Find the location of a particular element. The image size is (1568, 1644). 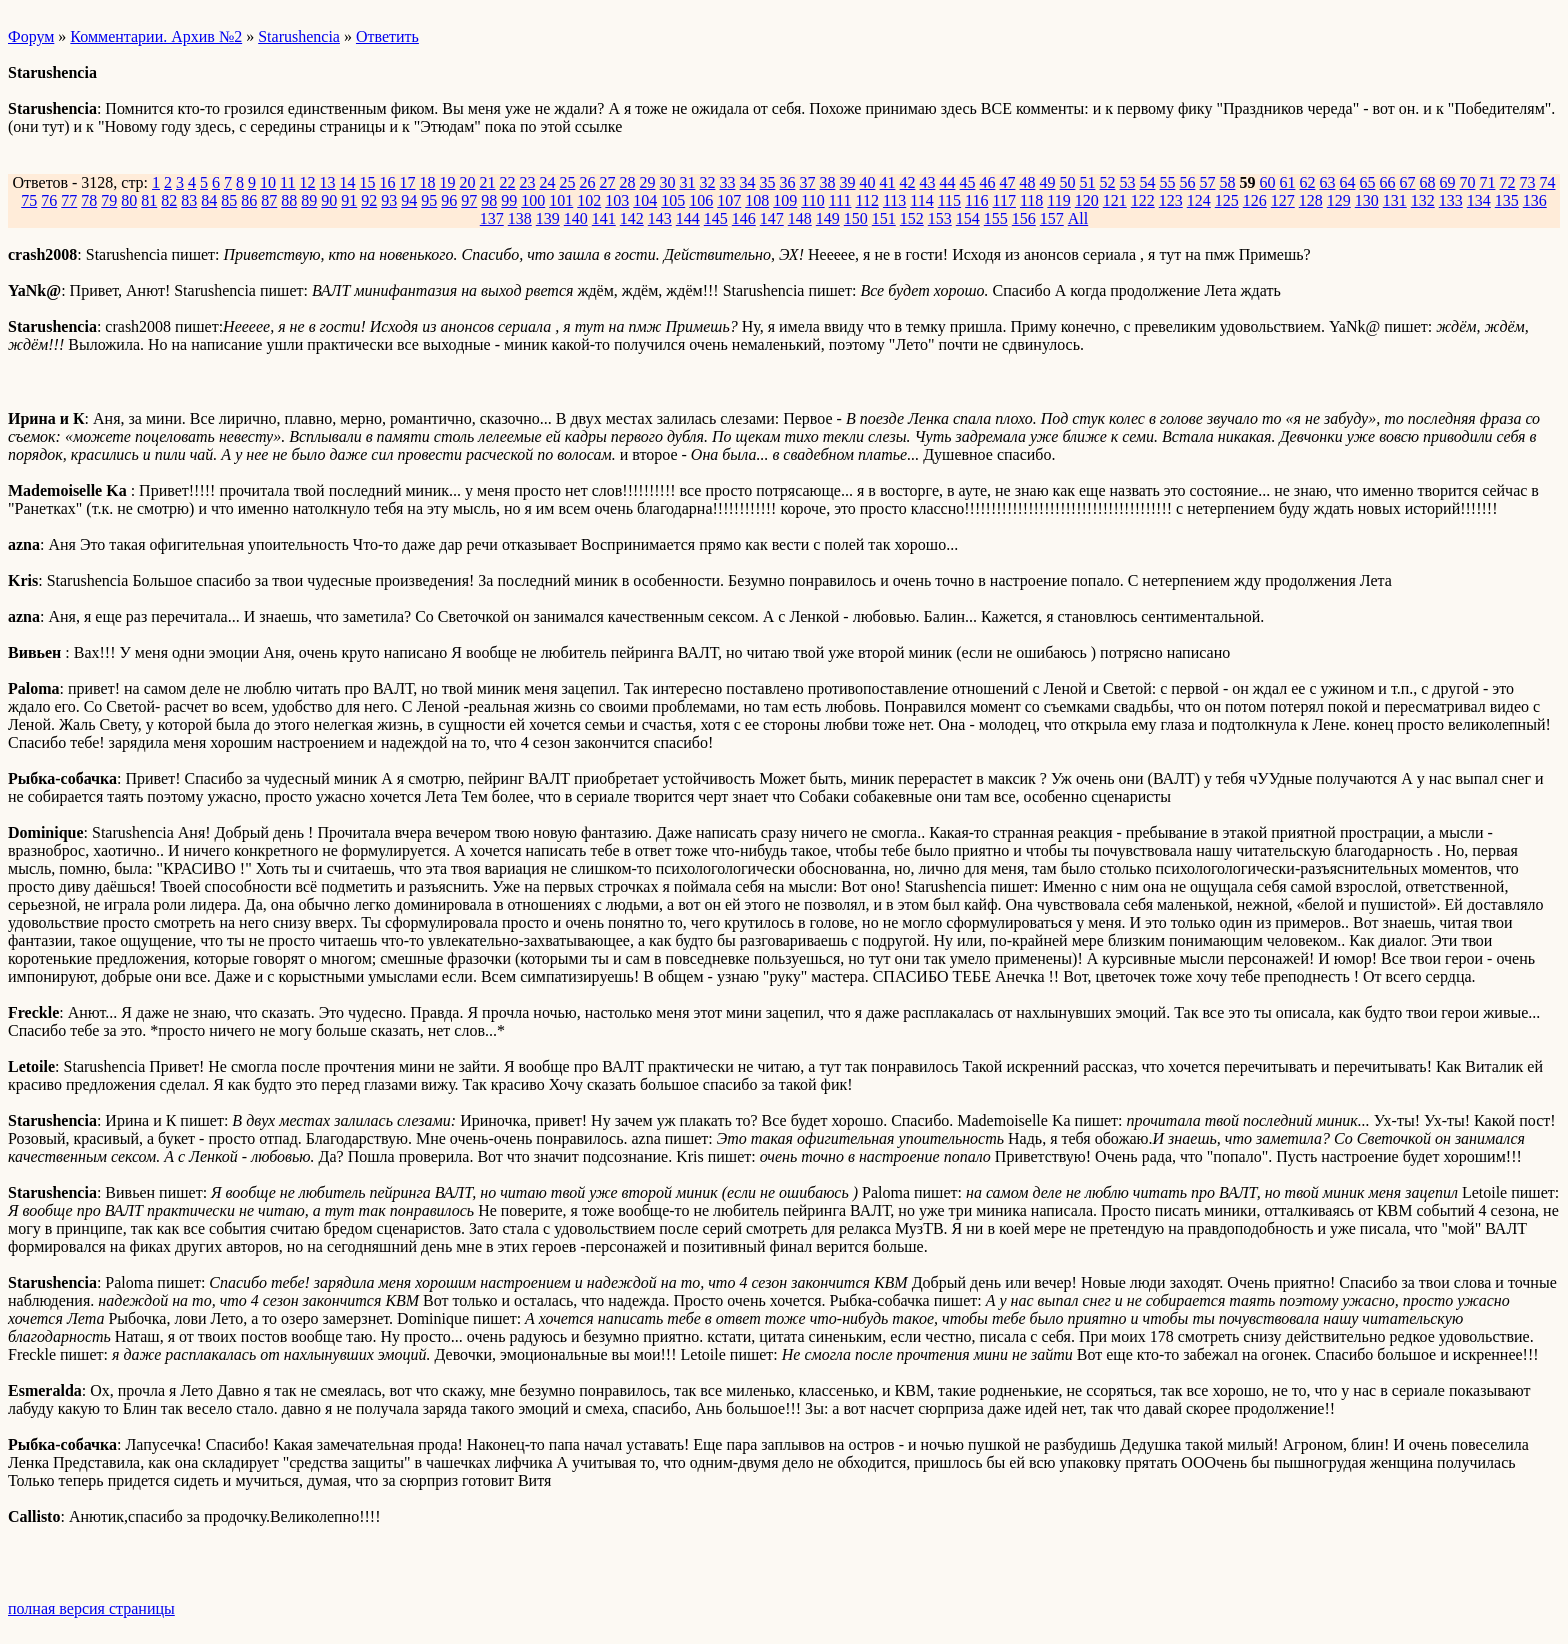

34 is located at coordinates (747, 182).